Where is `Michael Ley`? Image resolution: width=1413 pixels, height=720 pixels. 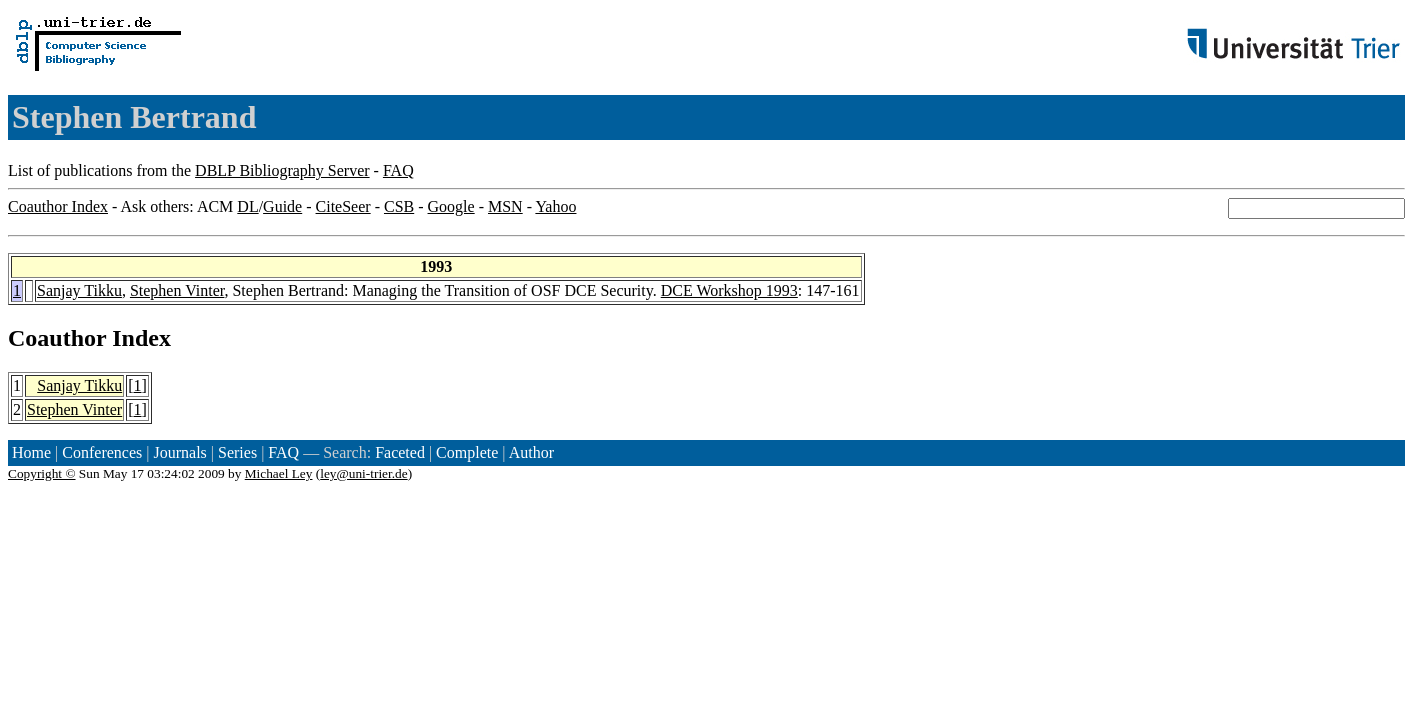 Michael Ley is located at coordinates (279, 473).